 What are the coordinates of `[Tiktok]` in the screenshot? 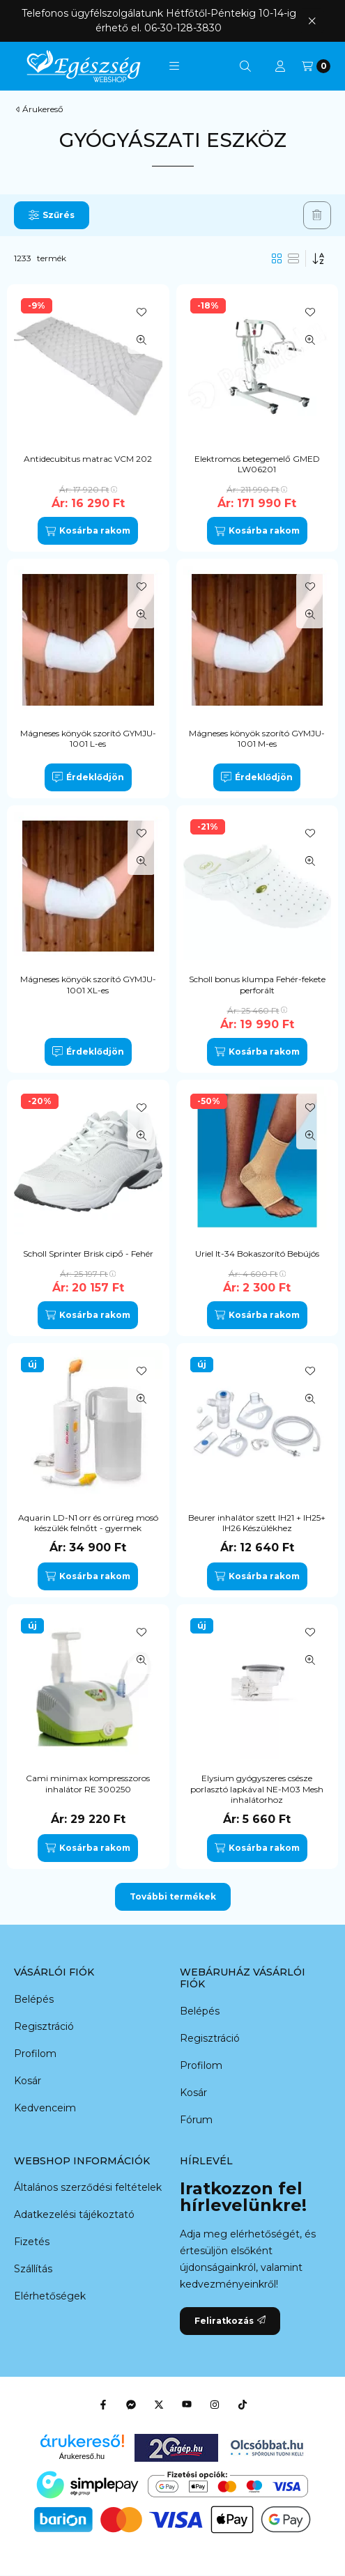 It's located at (242, 2405).